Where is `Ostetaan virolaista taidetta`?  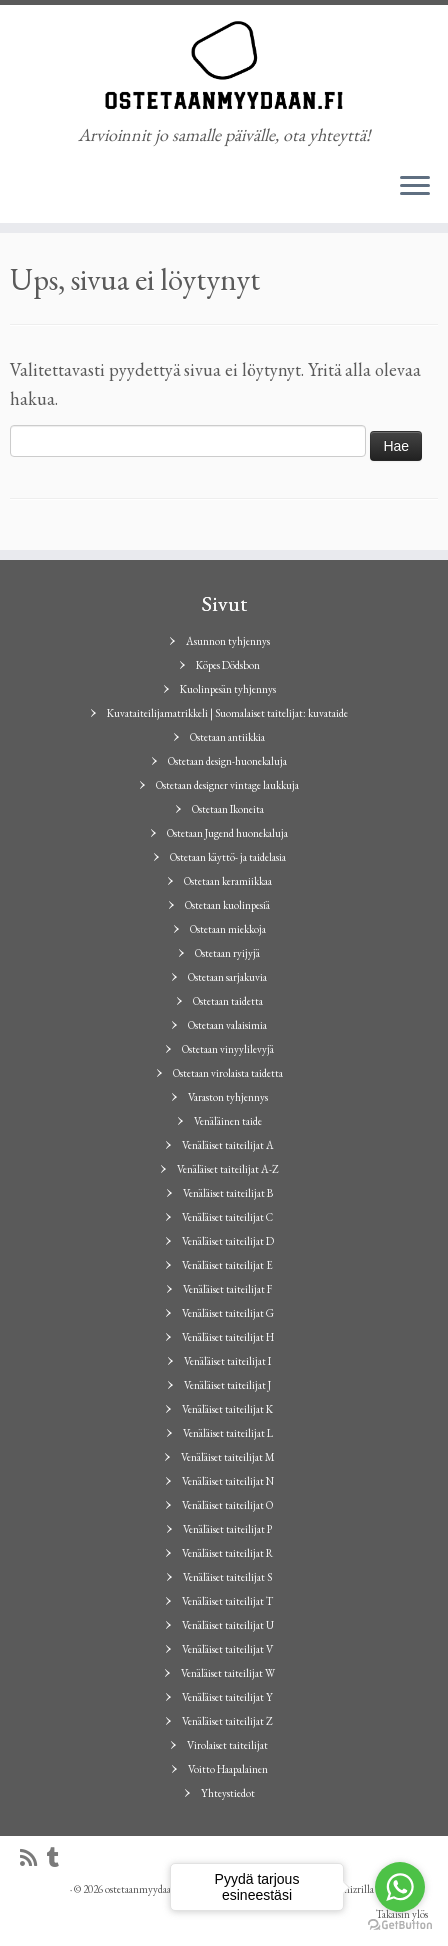
Ostetaan virolaista taidetta is located at coordinates (228, 1073).